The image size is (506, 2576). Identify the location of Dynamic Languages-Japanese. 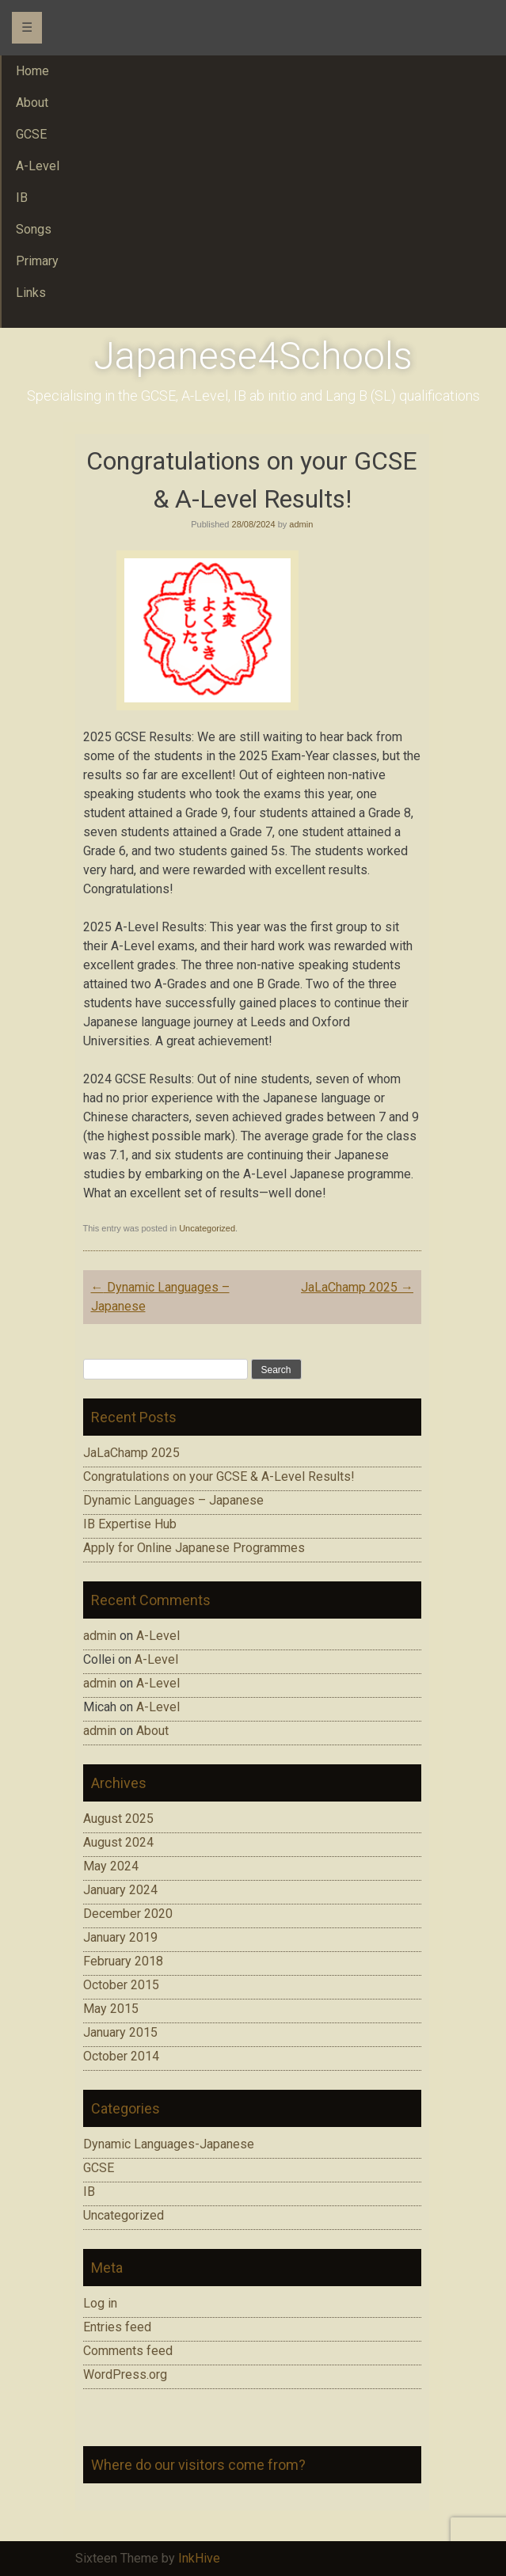
(168, 2144).